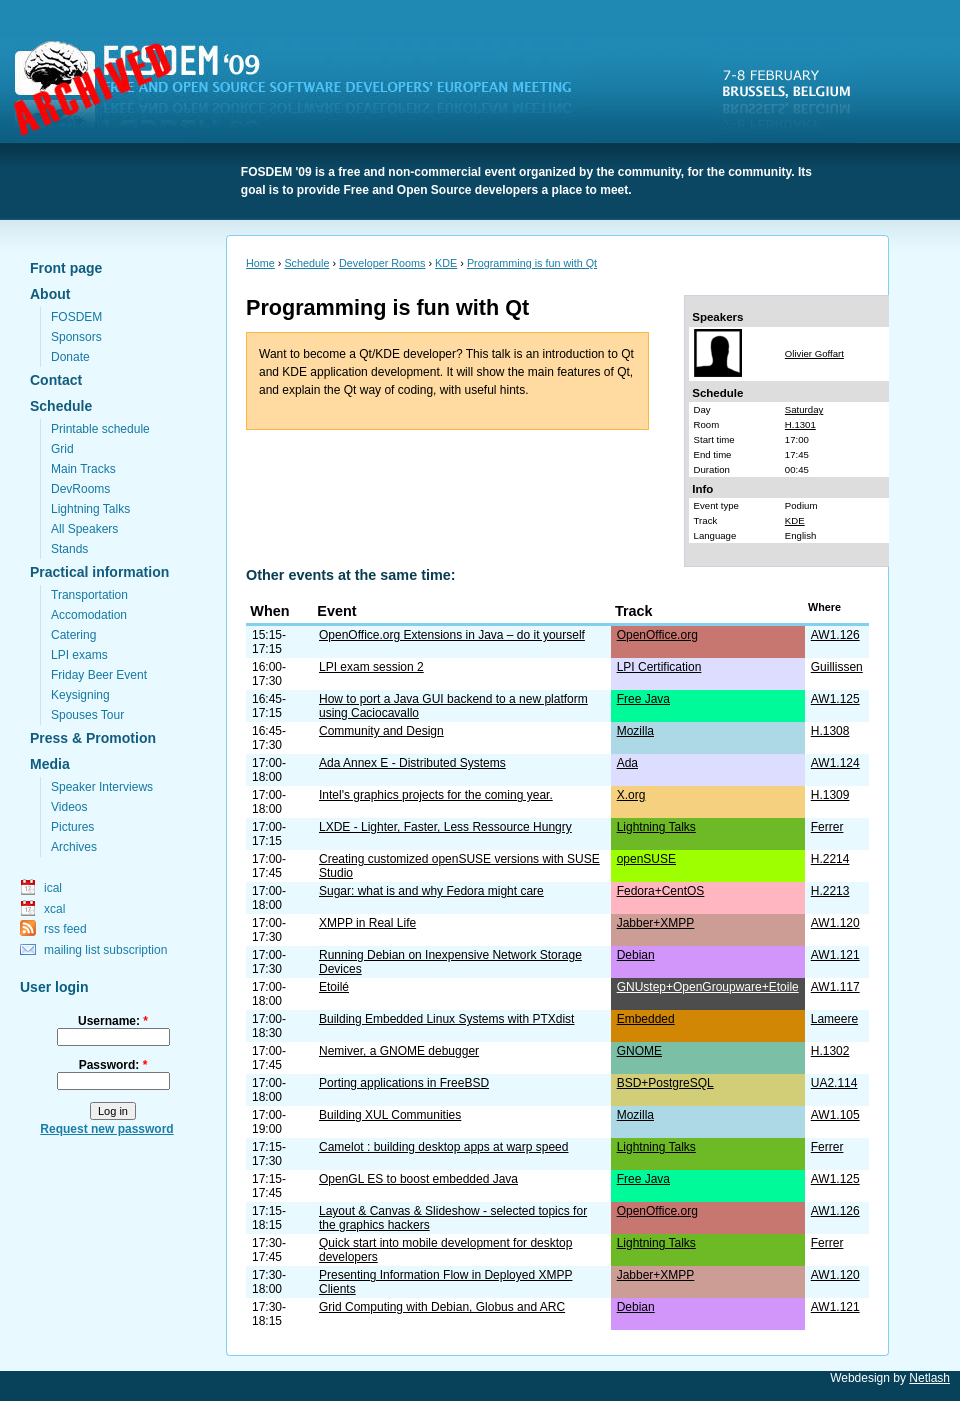  What do you see at coordinates (69, 549) in the screenshot?
I see `Stands` at bounding box center [69, 549].